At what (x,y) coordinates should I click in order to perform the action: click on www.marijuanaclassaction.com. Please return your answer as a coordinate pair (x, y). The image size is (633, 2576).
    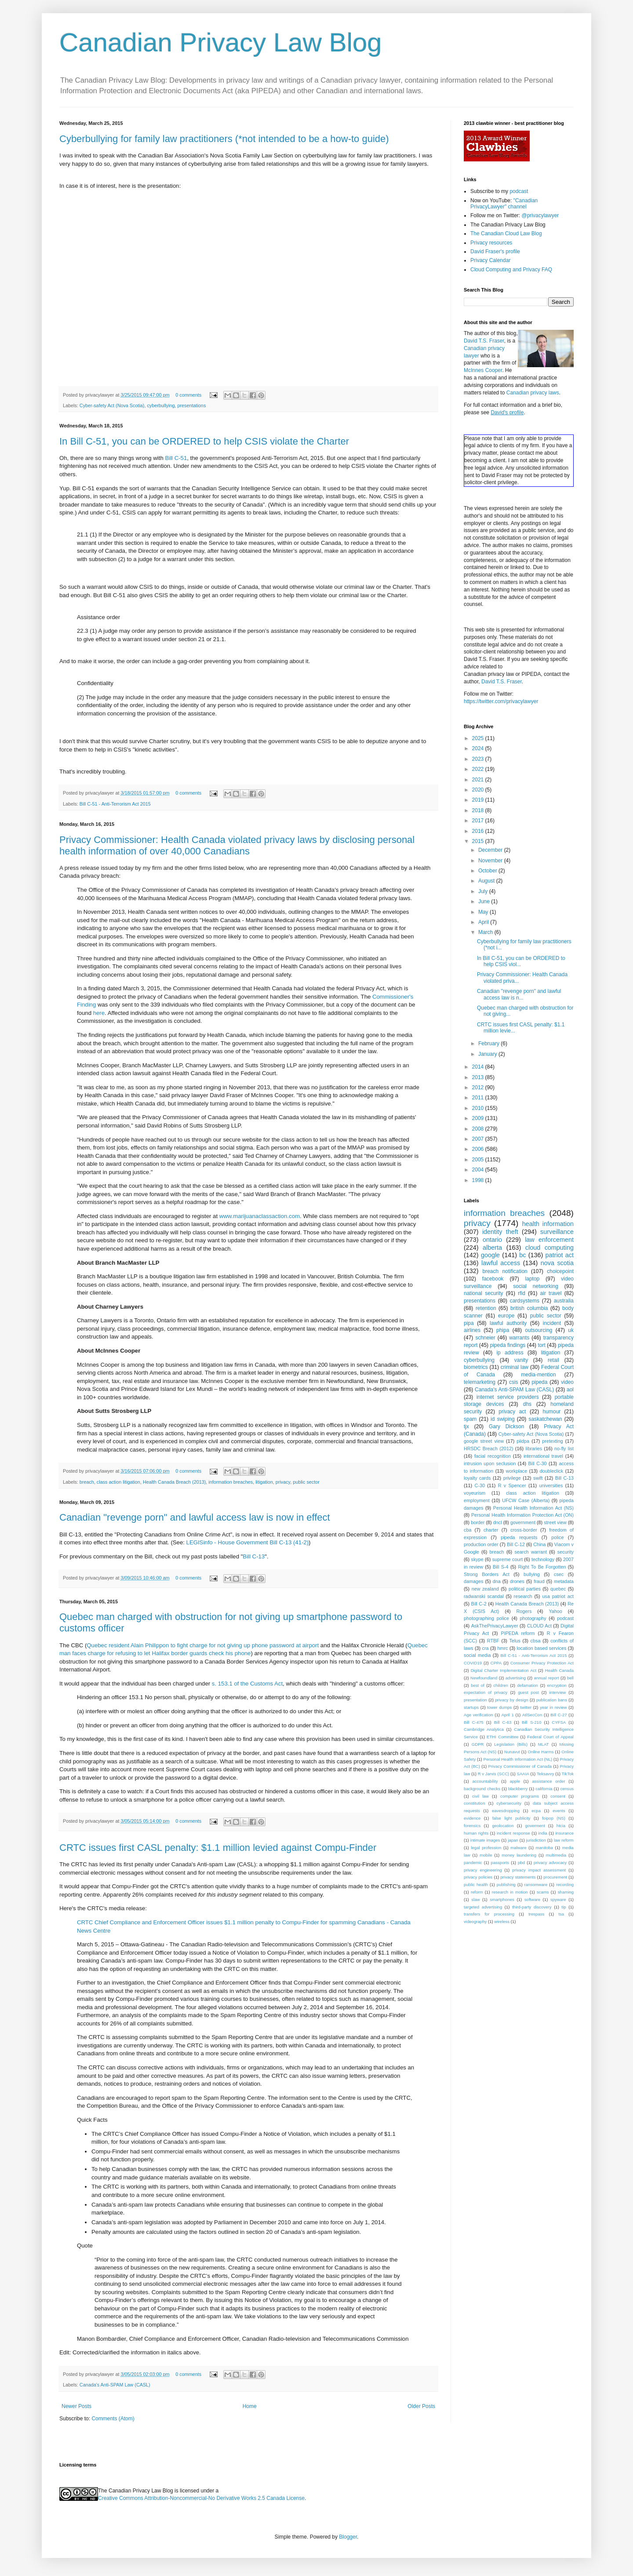
    Looking at the image, I should click on (259, 1216).